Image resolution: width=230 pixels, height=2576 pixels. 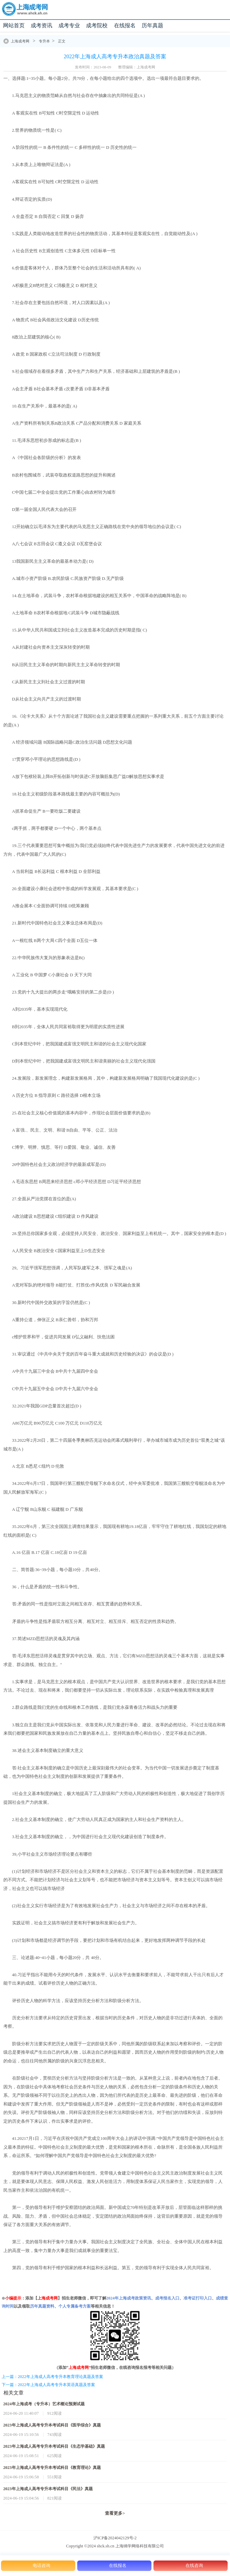 What do you see at coordinates (115, 2513) in the screenshot?
I see `查看更多` at bounding box center [115, 2513].